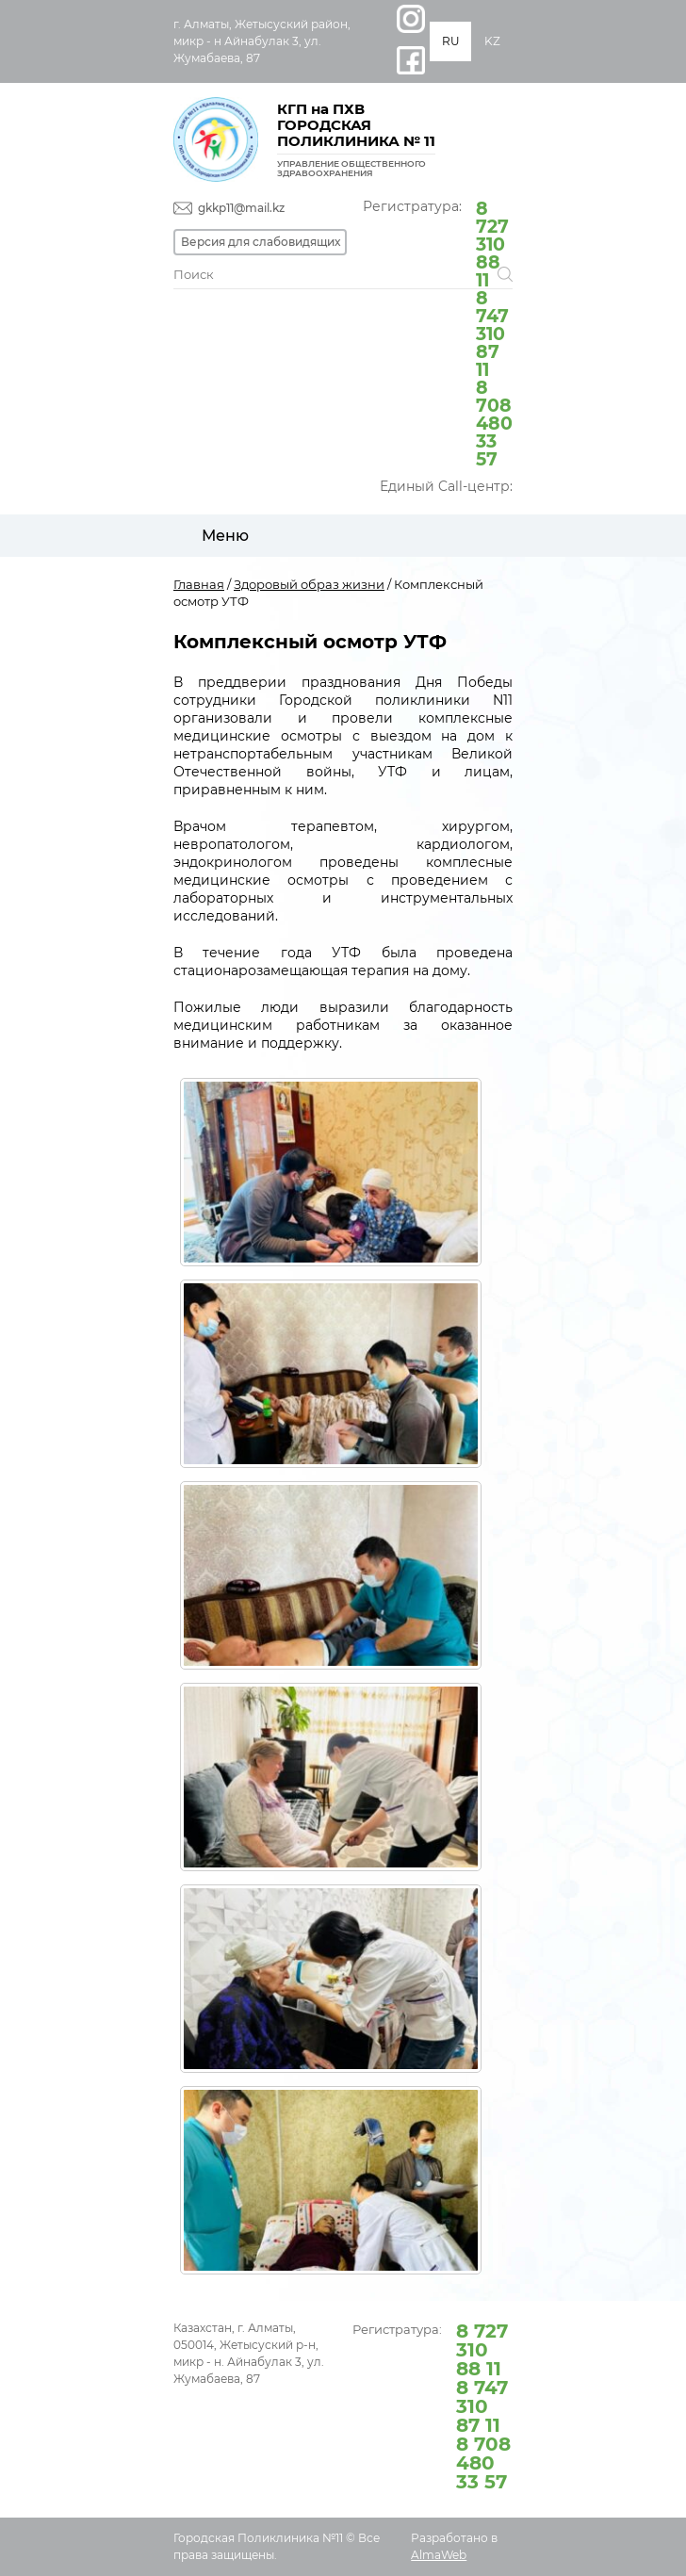 The image size is (686, 2576). I want to click on RU, so click(451, 41).